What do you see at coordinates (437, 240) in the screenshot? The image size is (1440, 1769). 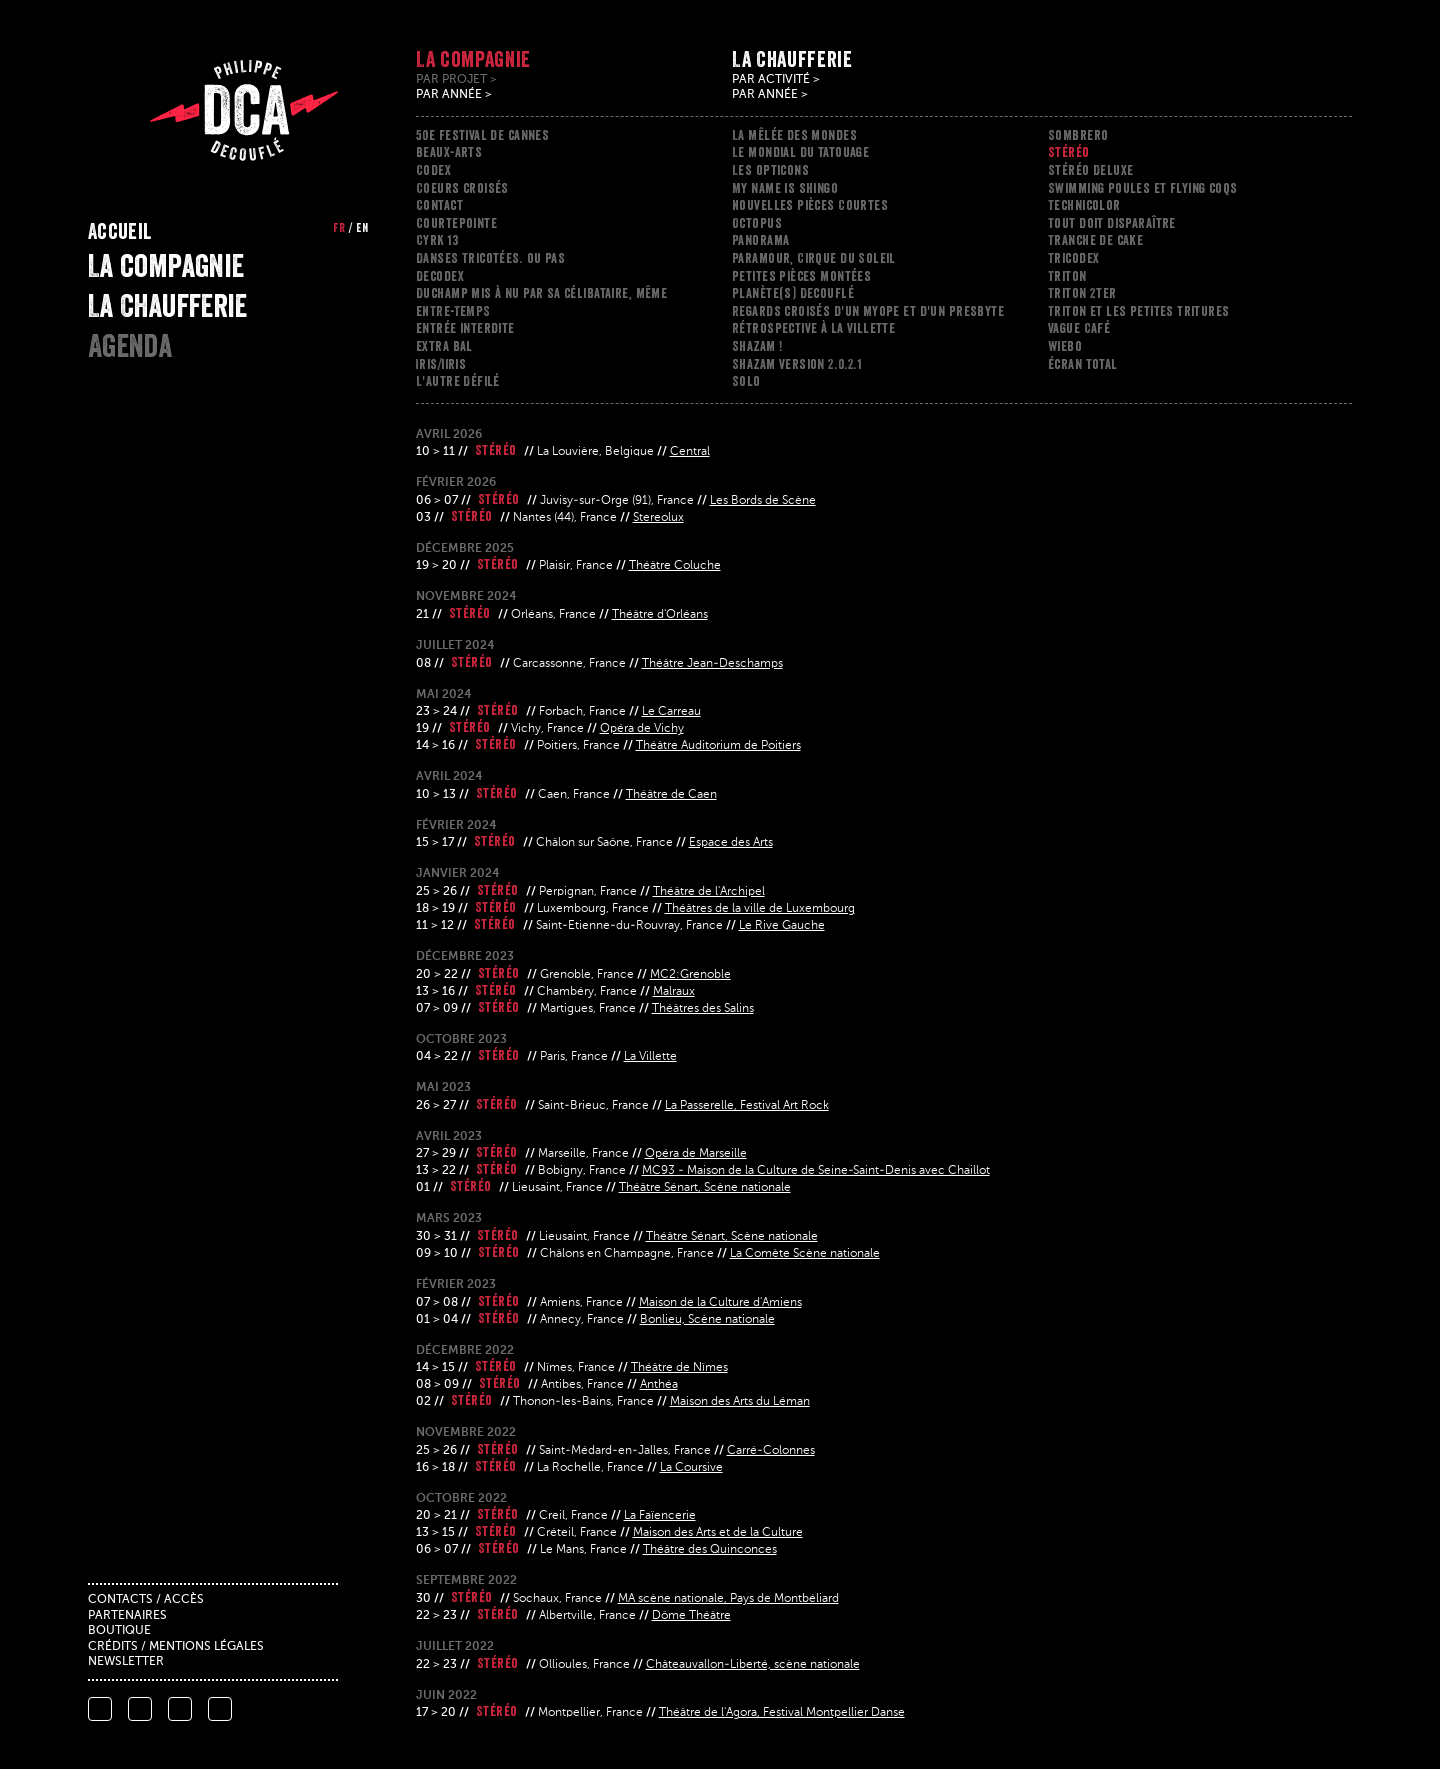 I see `Cyrk 13` at bounding box center [437, 240].